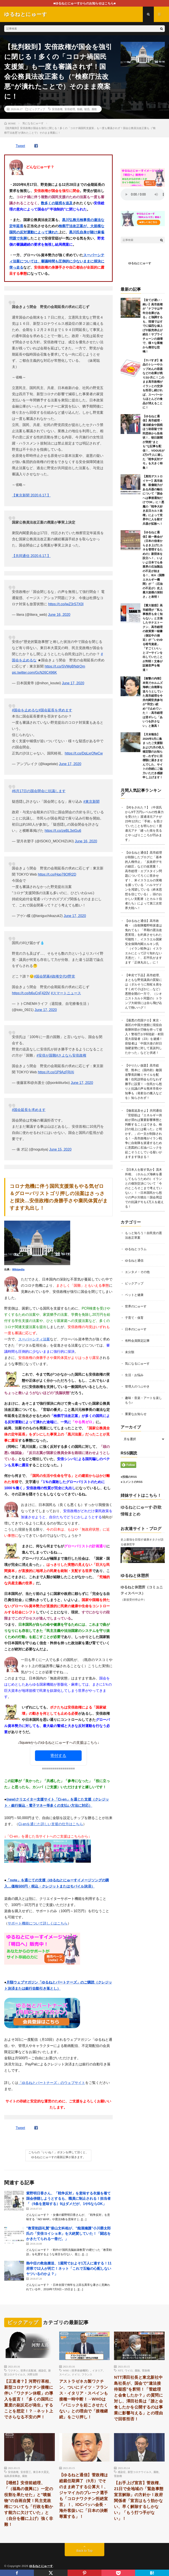  I want to click on 疑惑, so click(87, 109).